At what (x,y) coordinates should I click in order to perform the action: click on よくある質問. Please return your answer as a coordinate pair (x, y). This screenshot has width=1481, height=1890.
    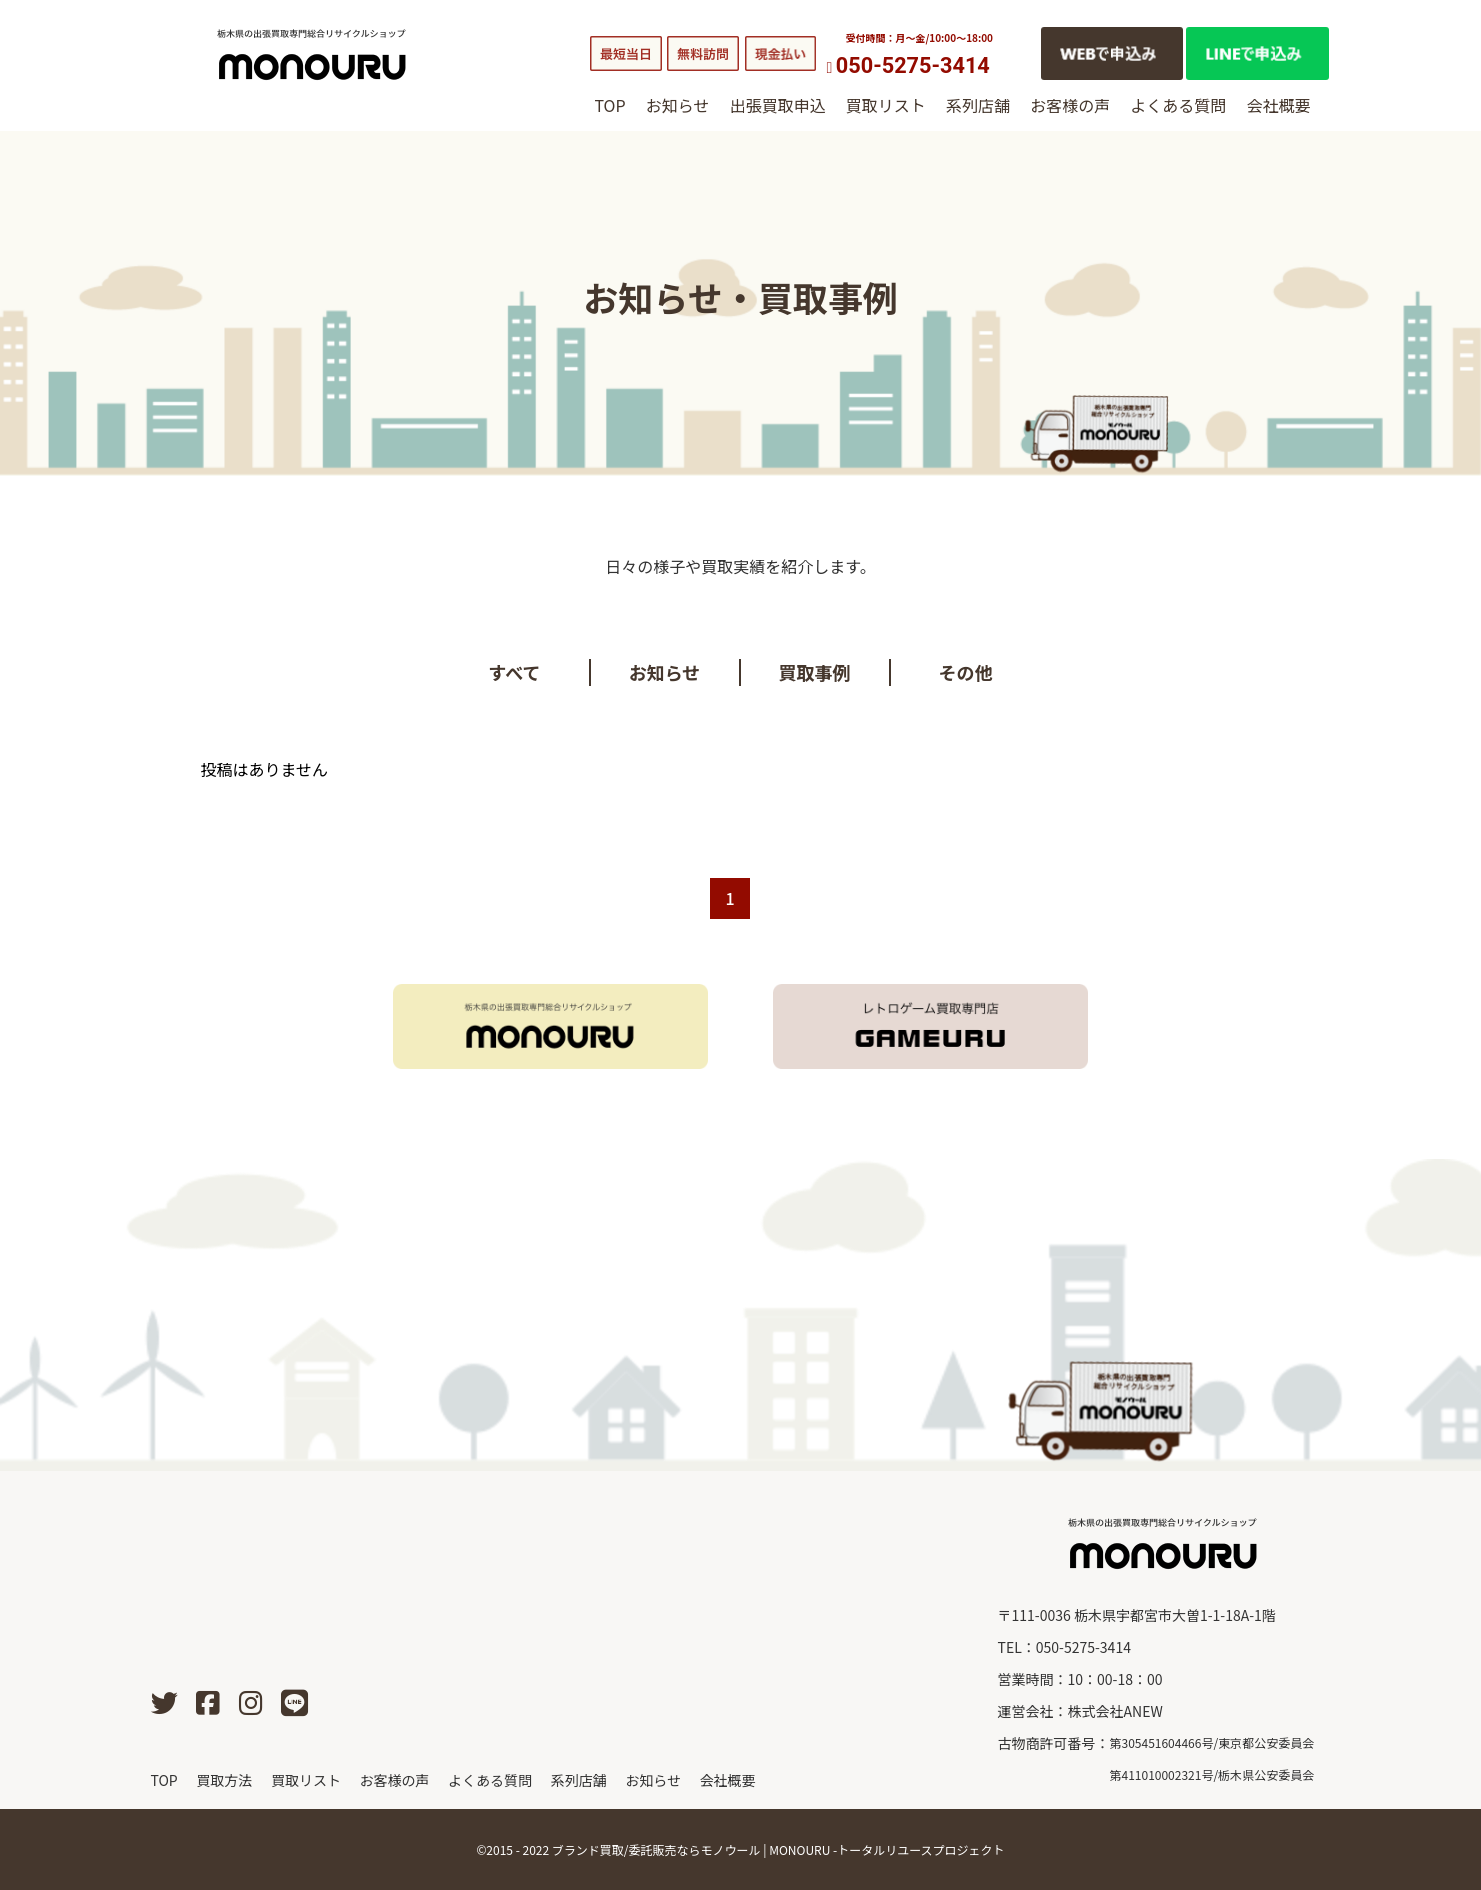
    Looking at the image, I should click on (1178, 105).